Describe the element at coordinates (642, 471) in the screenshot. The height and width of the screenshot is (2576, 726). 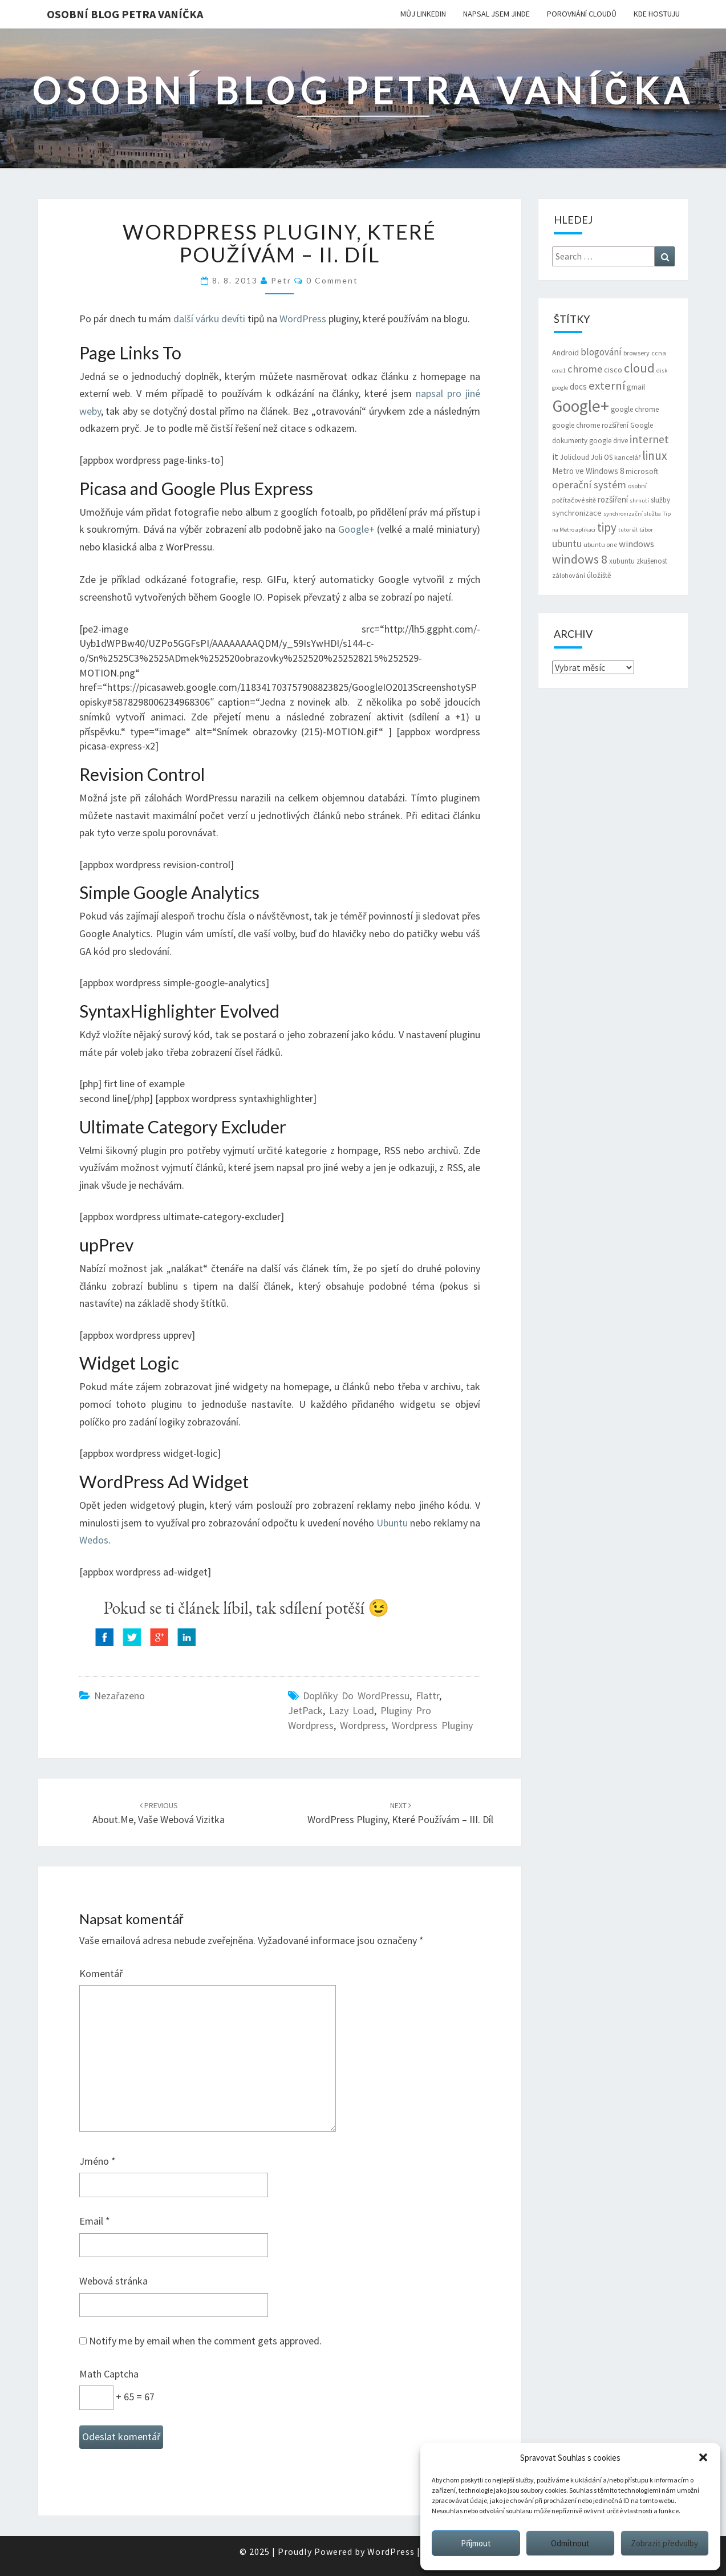
I see `microsoft [microsoft (8 položek)]` at that location.